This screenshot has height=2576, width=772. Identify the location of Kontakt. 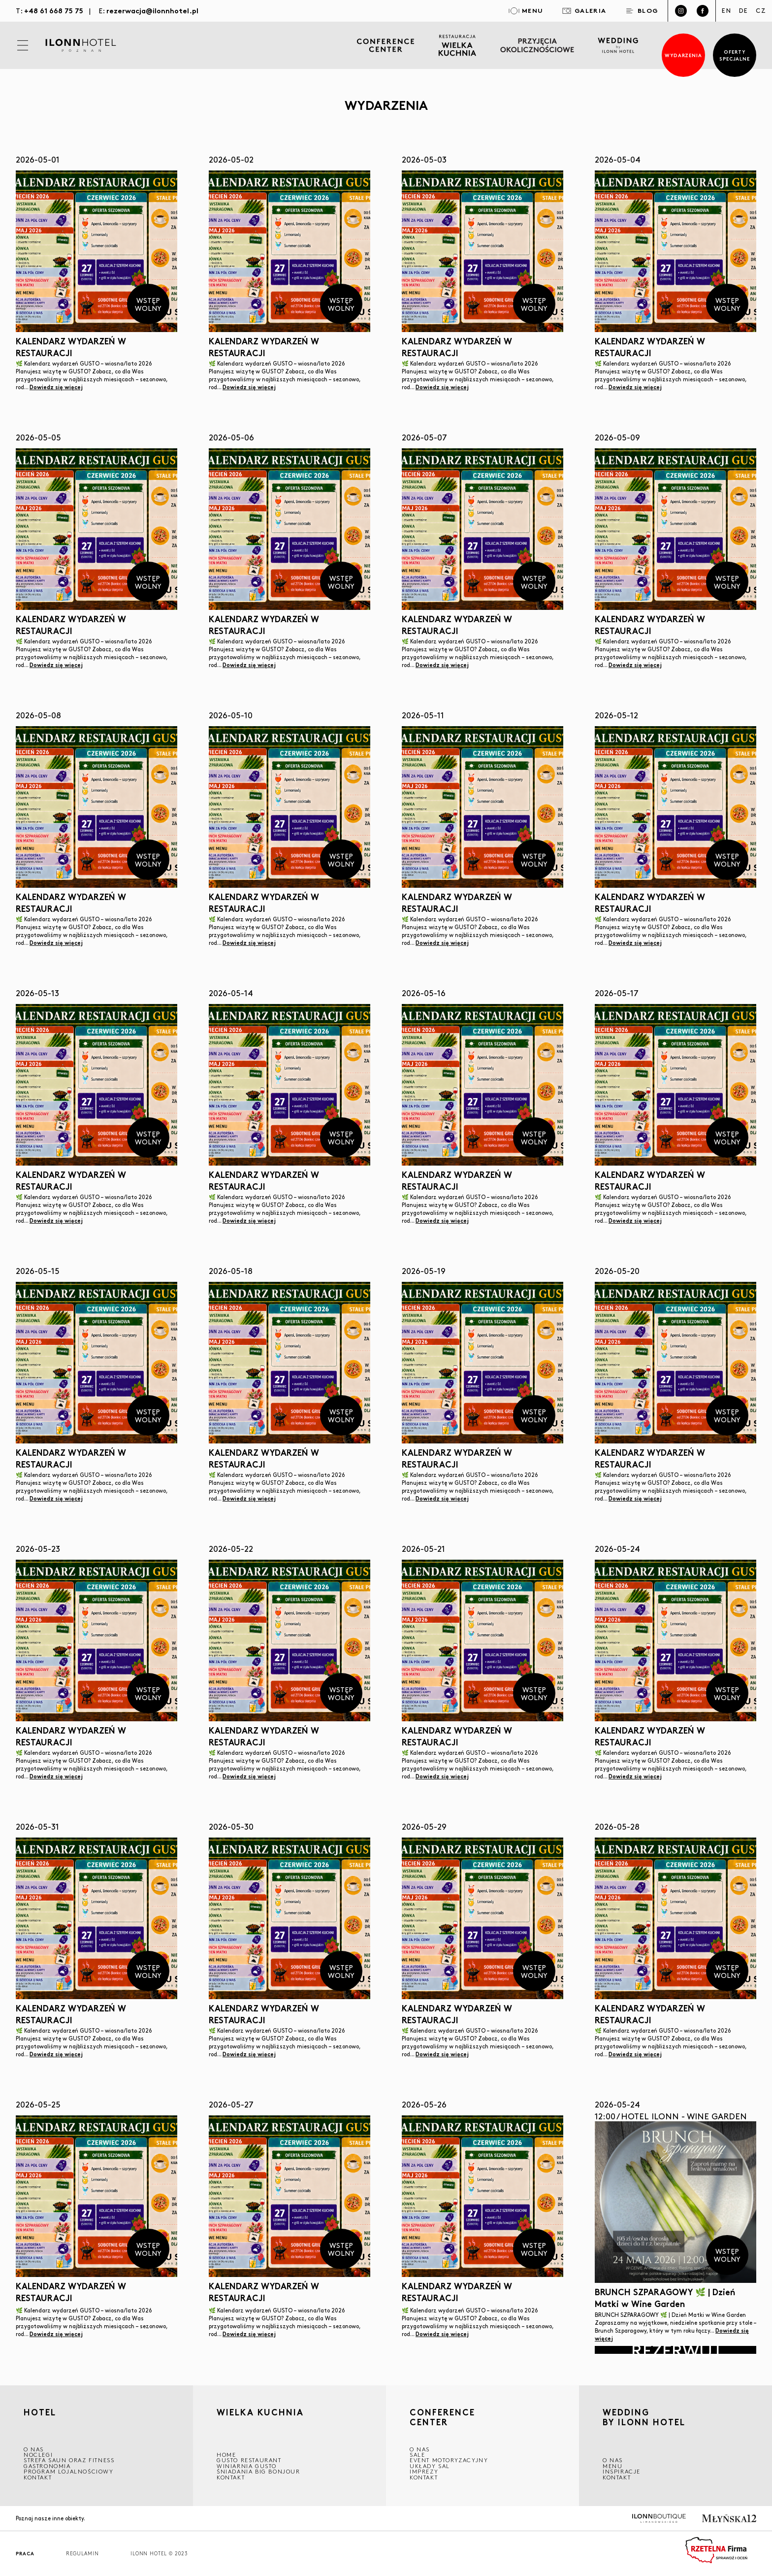
(38, 2477).